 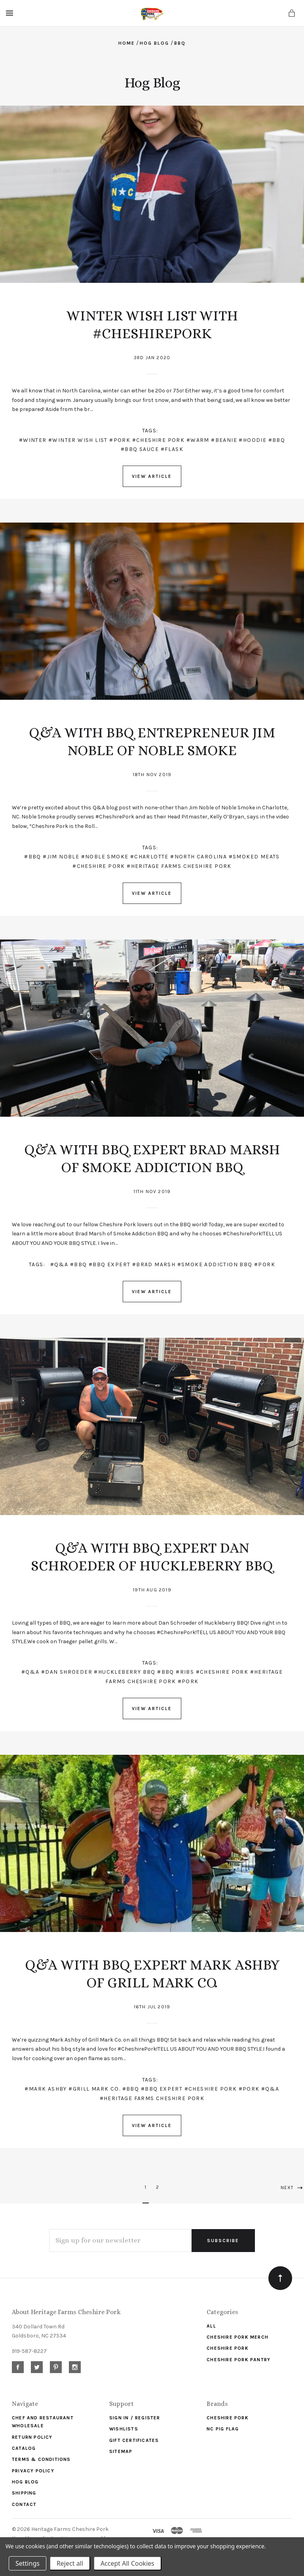 I want to click on Hog Blog, so click(x=25, y=2482).